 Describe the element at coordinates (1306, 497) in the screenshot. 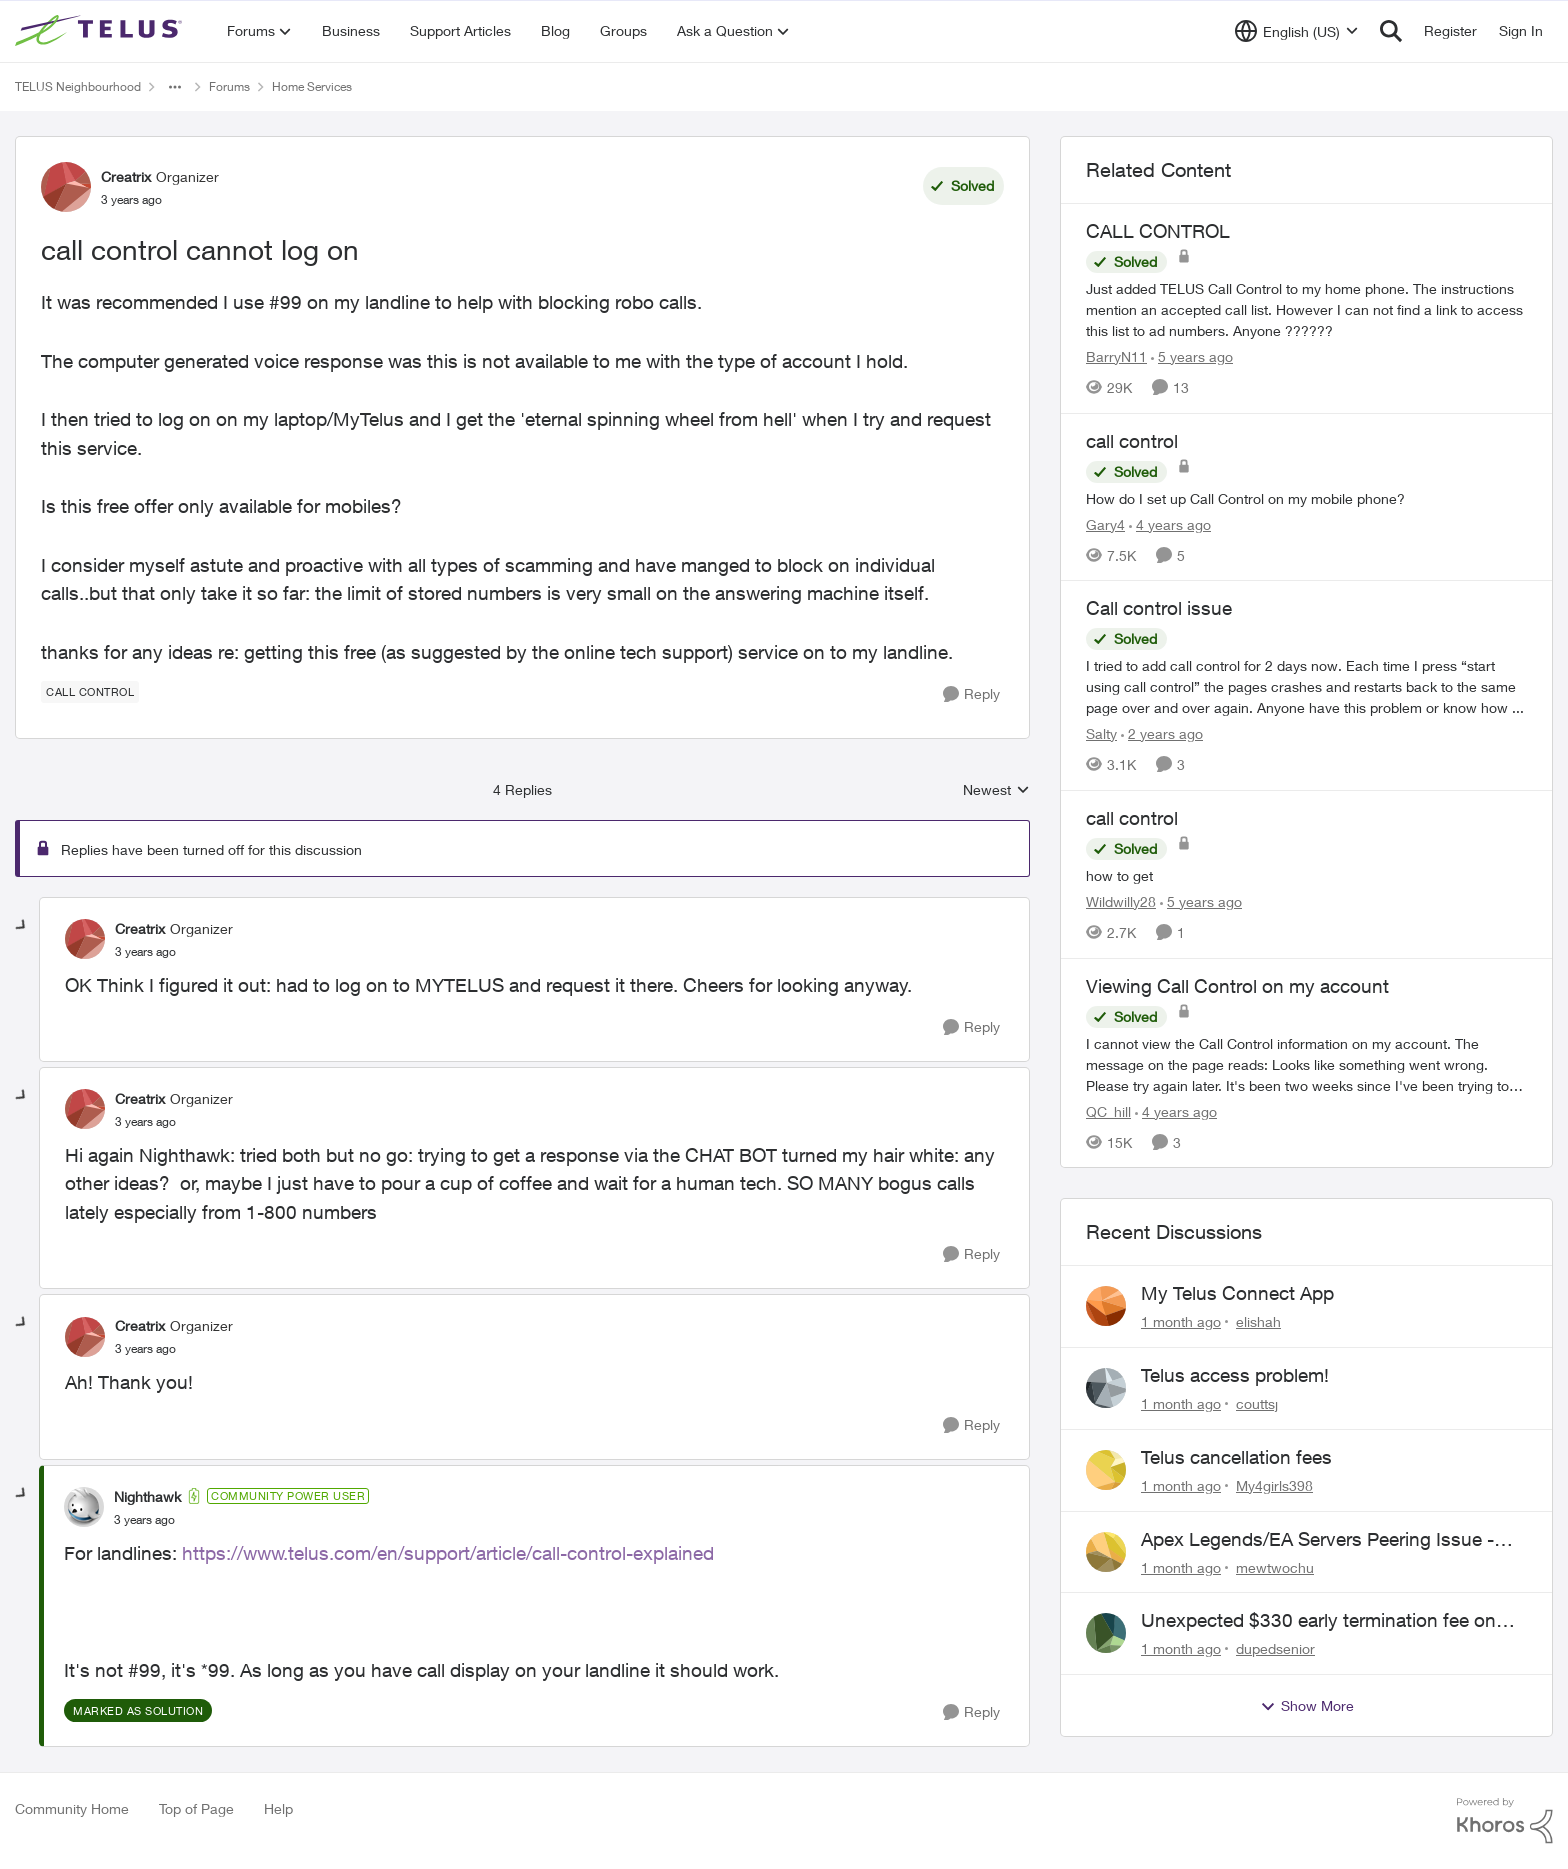

I see `[How do I set up Call Control on my mobile phone?]` at that location.